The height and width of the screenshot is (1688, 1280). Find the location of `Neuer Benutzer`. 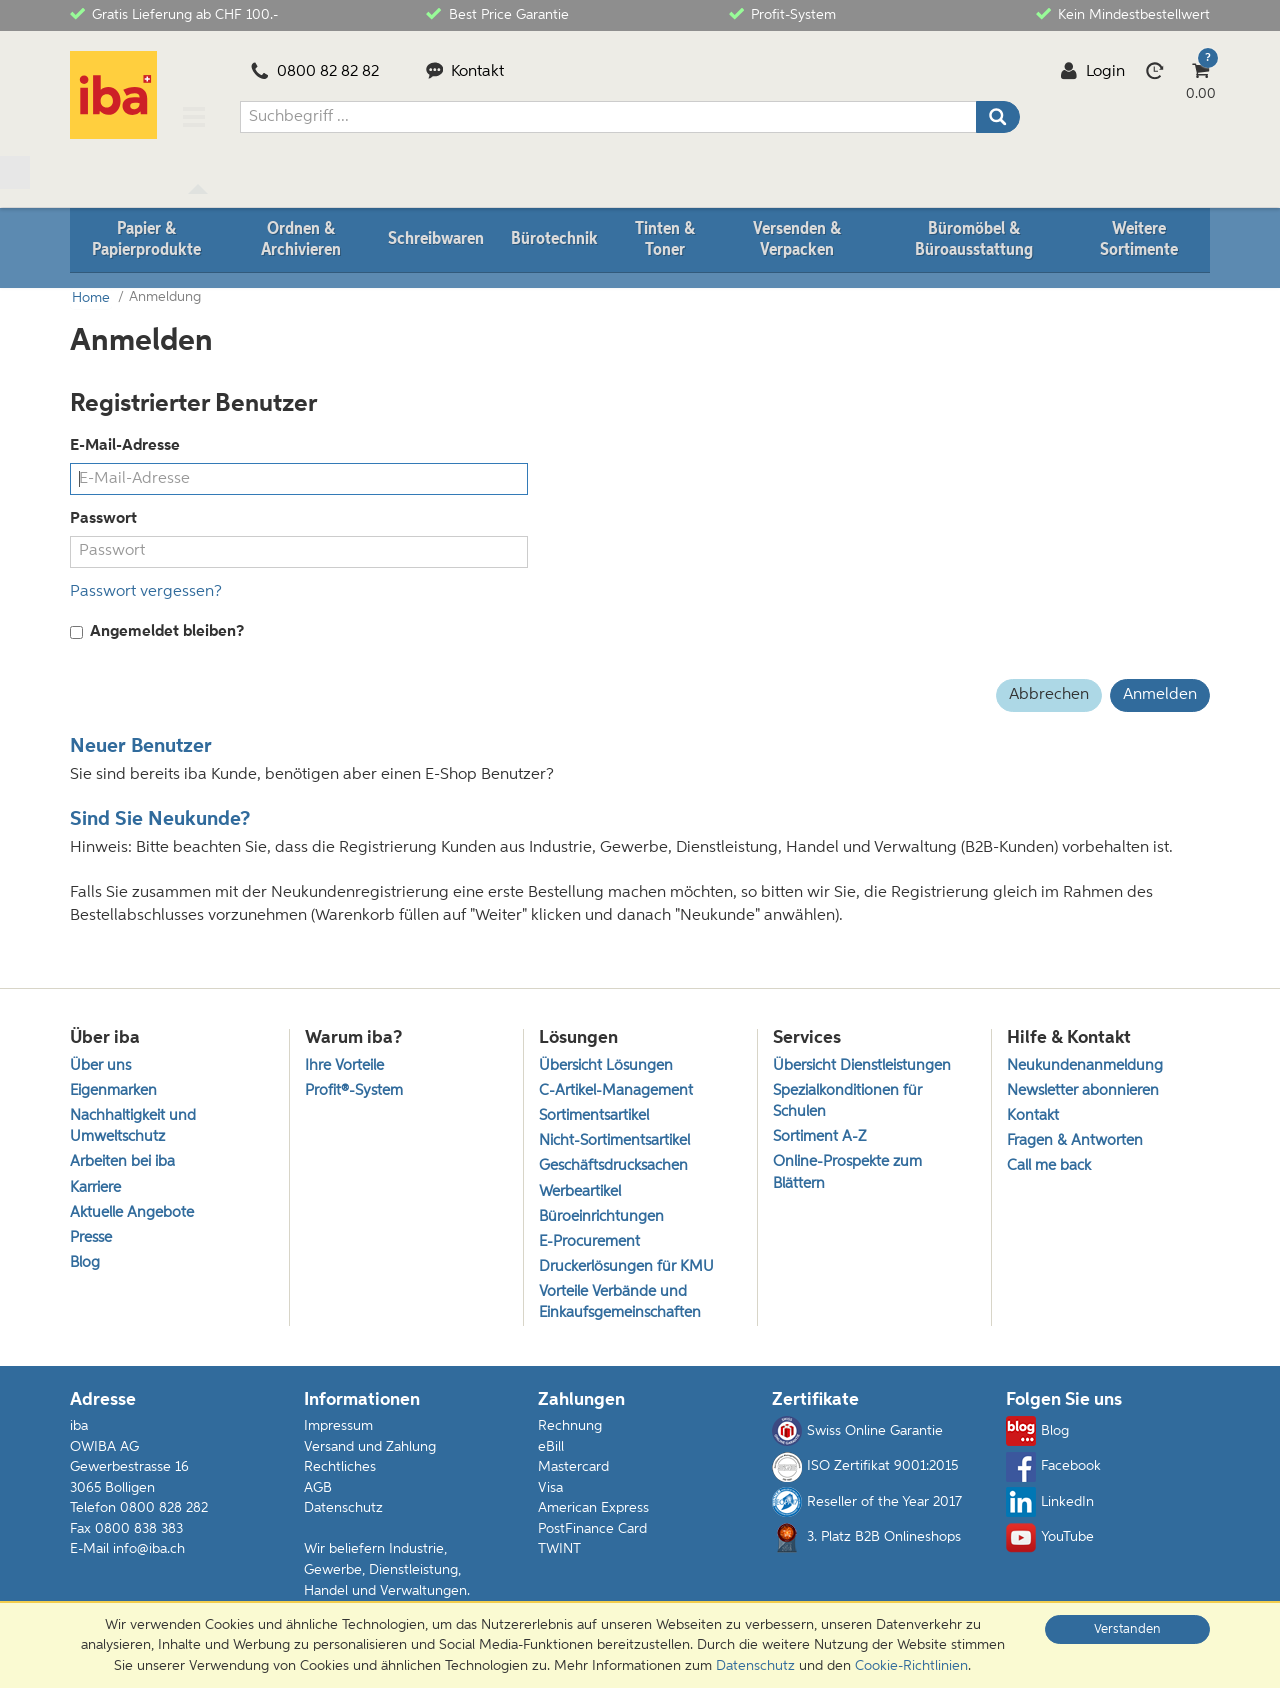

Neuer Benutzer is located at coordinates (141, 745).